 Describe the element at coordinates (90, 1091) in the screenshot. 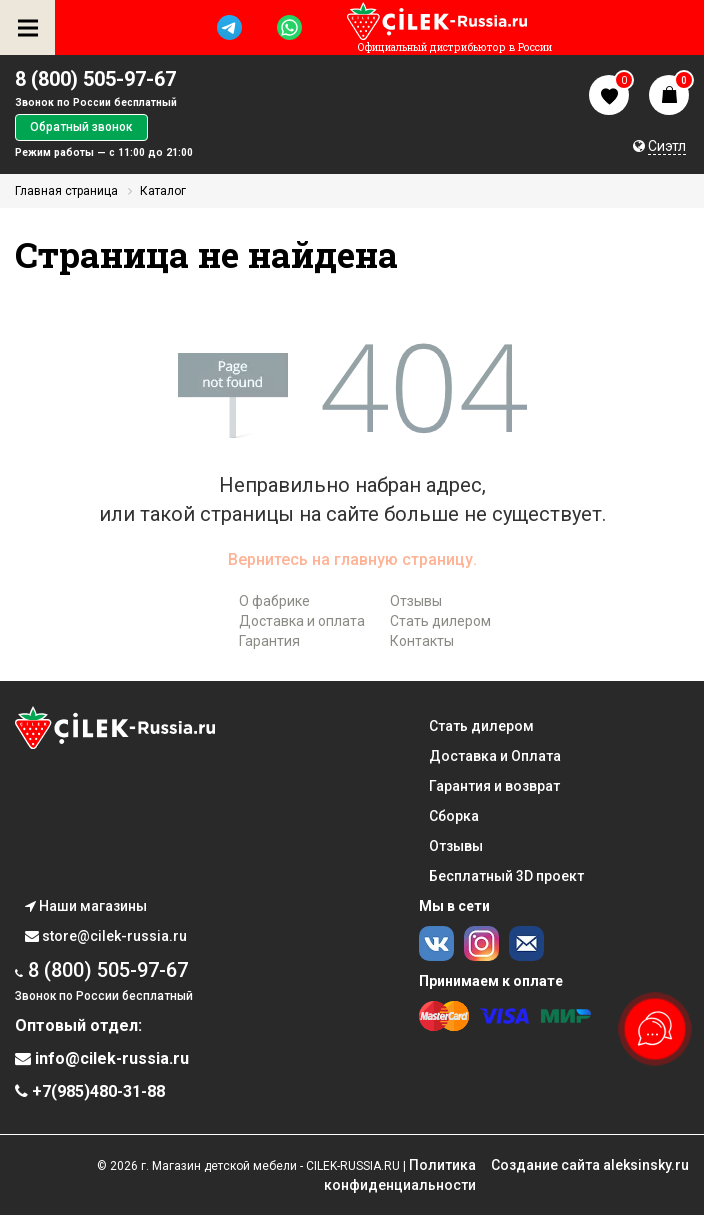

I see `+7(985)480-31-88` at that location.